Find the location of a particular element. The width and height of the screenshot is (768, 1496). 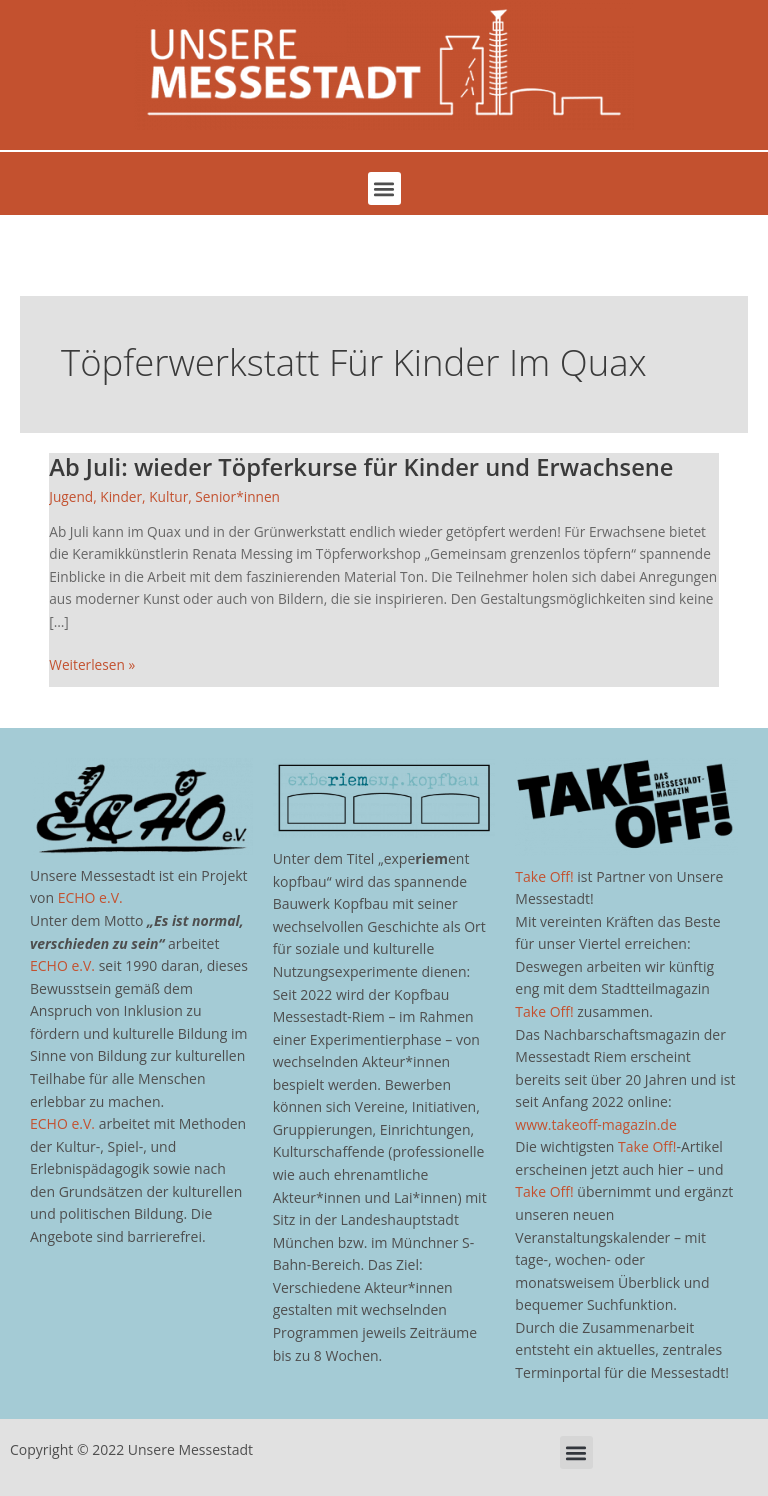

Weiterlesen » is located at coordinates (92, 664).